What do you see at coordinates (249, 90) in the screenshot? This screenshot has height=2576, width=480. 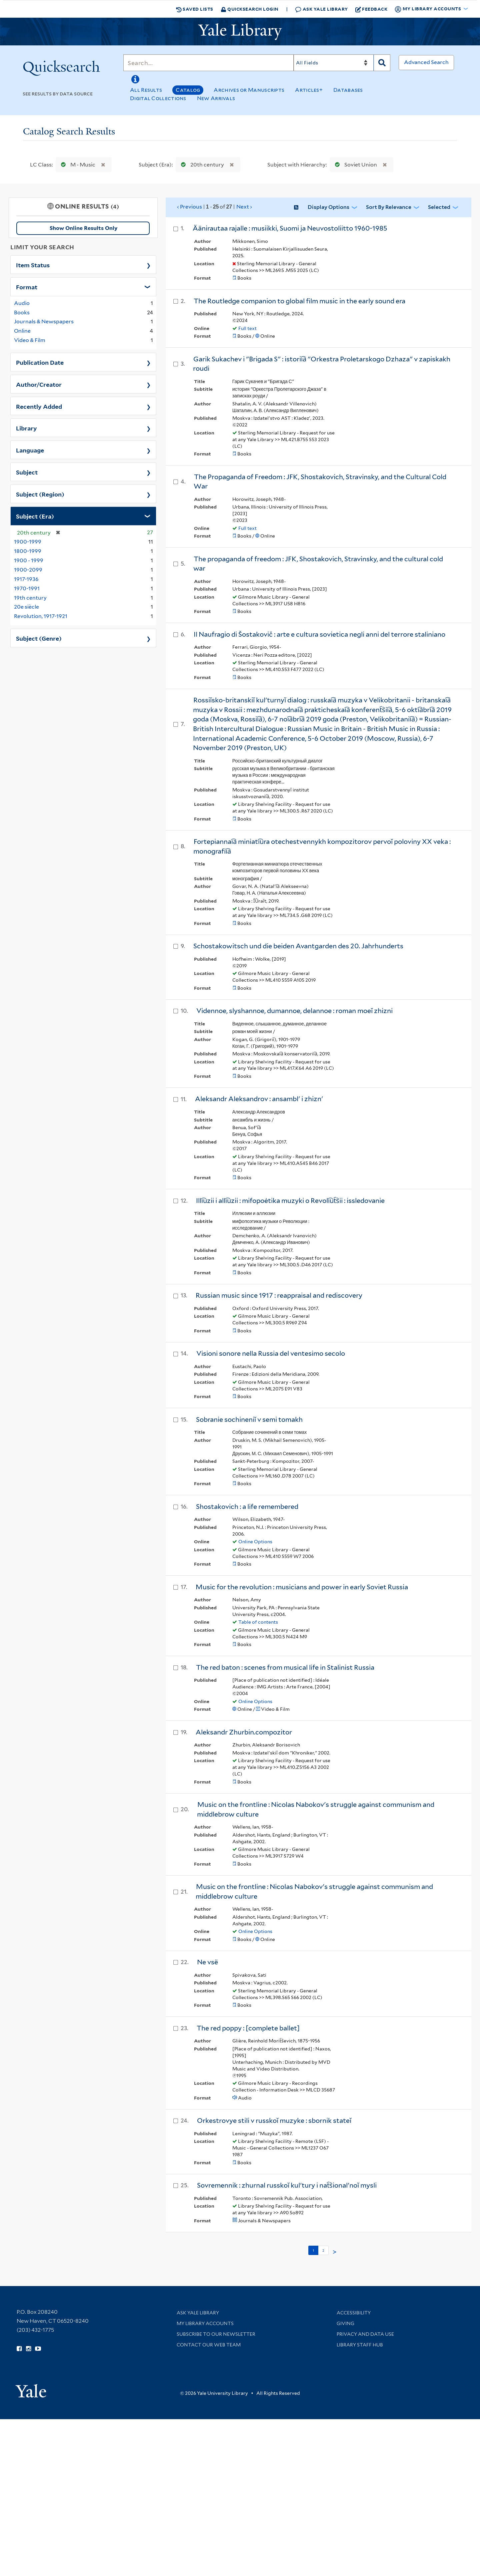 I see `Archives or Manuscripts` at bounding box center [249, 90].